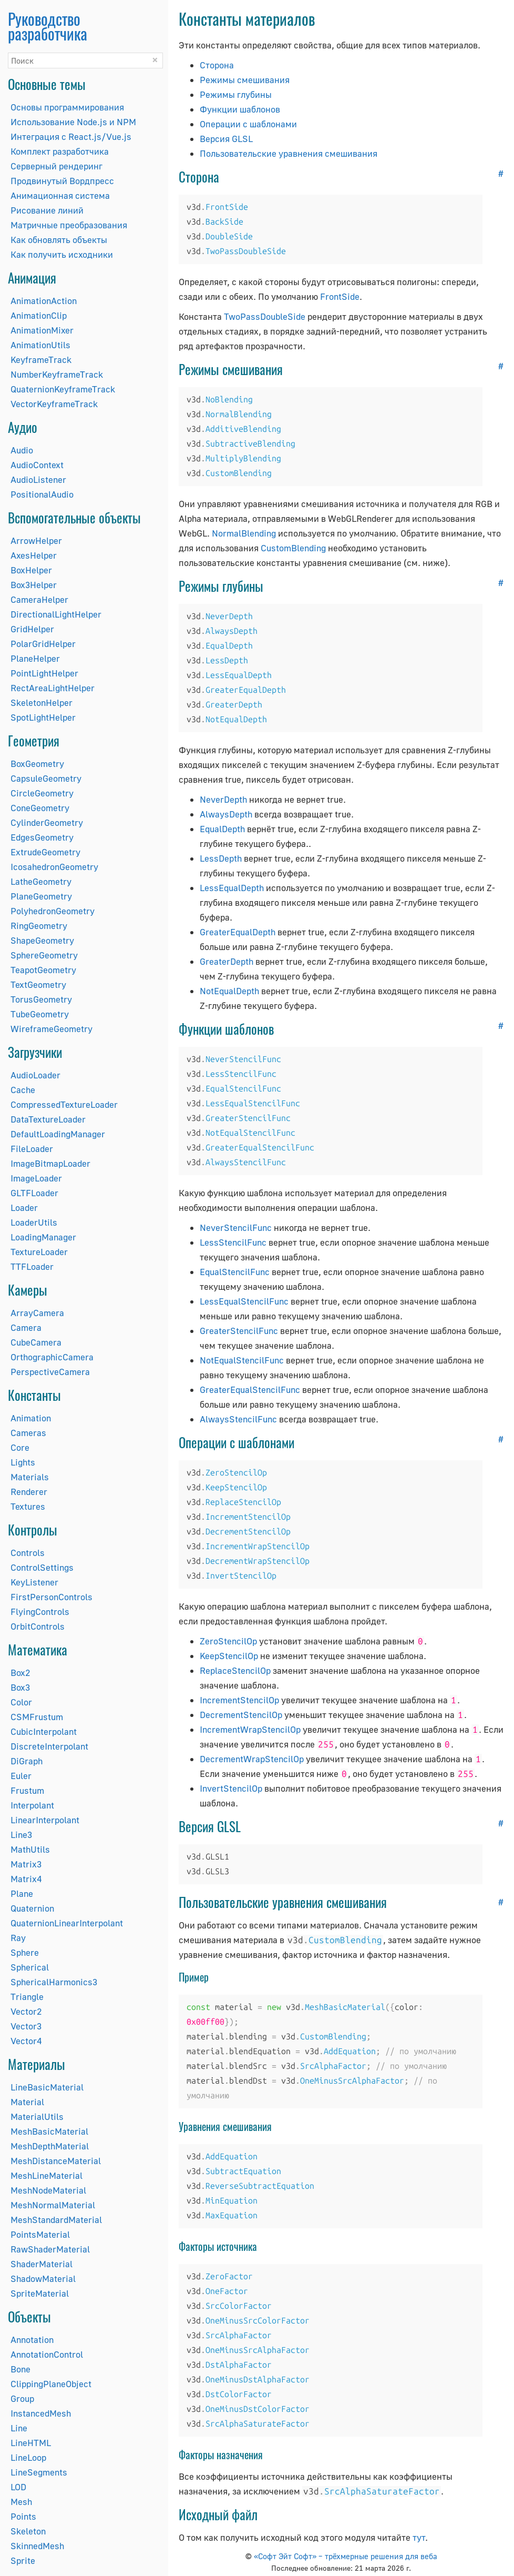 The image size is (514, 2576). What do you see at coordinates (45, 1819) in the screenshot?
I see `LinearInterpolant` at bounding box center [45, 1819].